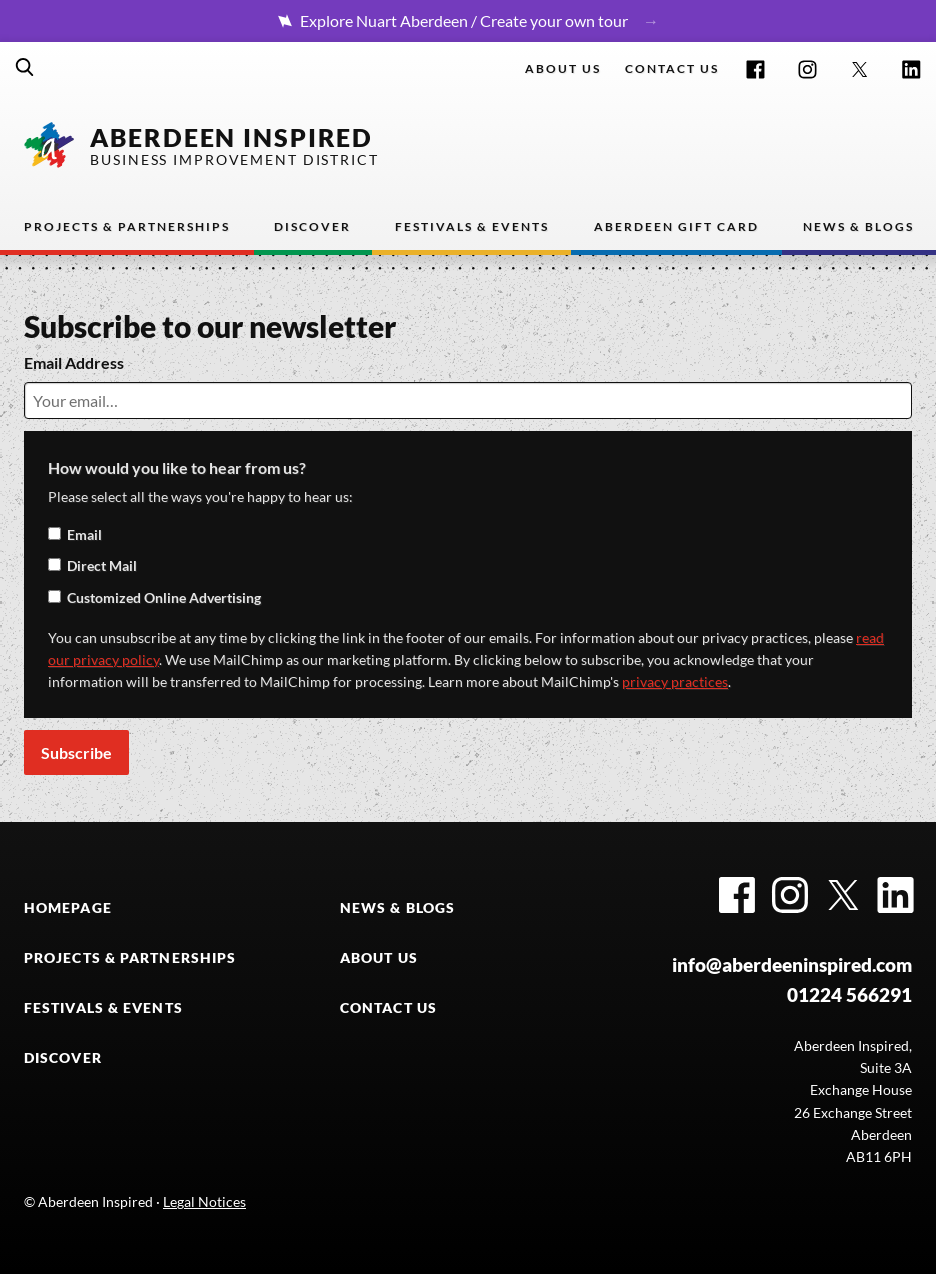  What do you see at coordinates (849, 995) in the screenshot?
I see `01224 566291` at bounding box center [849, 995].